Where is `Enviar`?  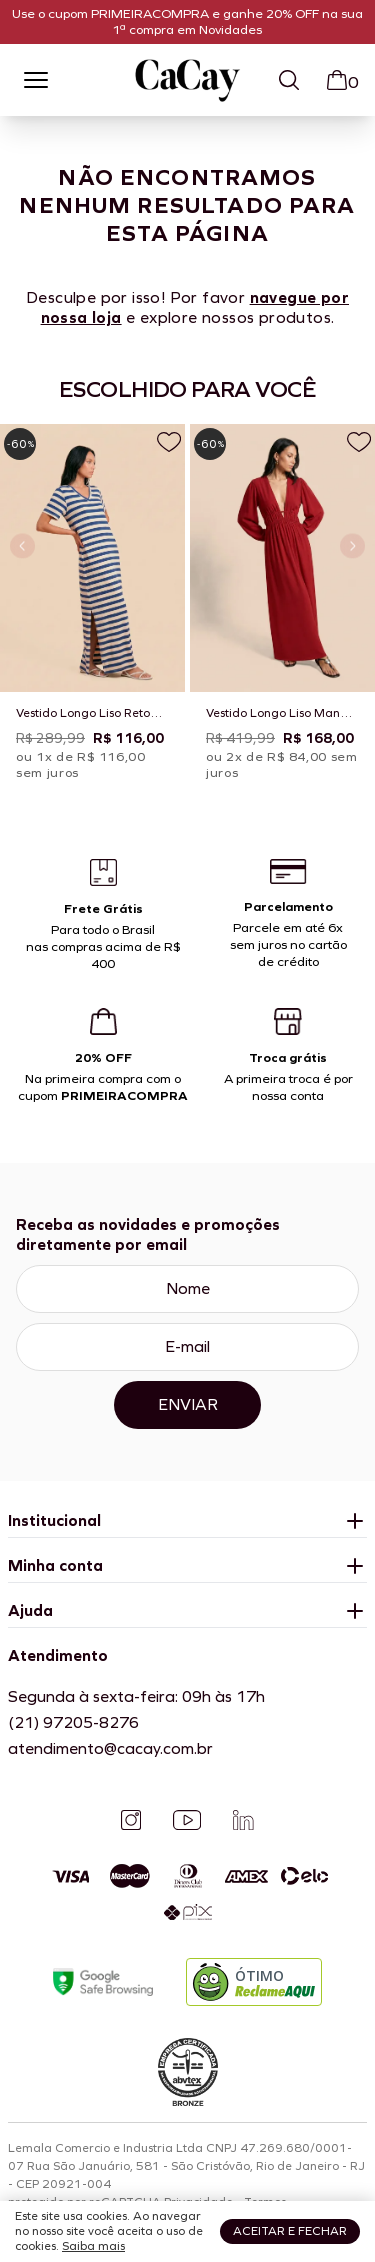 Enviar is located at coordinates (188, 1404).